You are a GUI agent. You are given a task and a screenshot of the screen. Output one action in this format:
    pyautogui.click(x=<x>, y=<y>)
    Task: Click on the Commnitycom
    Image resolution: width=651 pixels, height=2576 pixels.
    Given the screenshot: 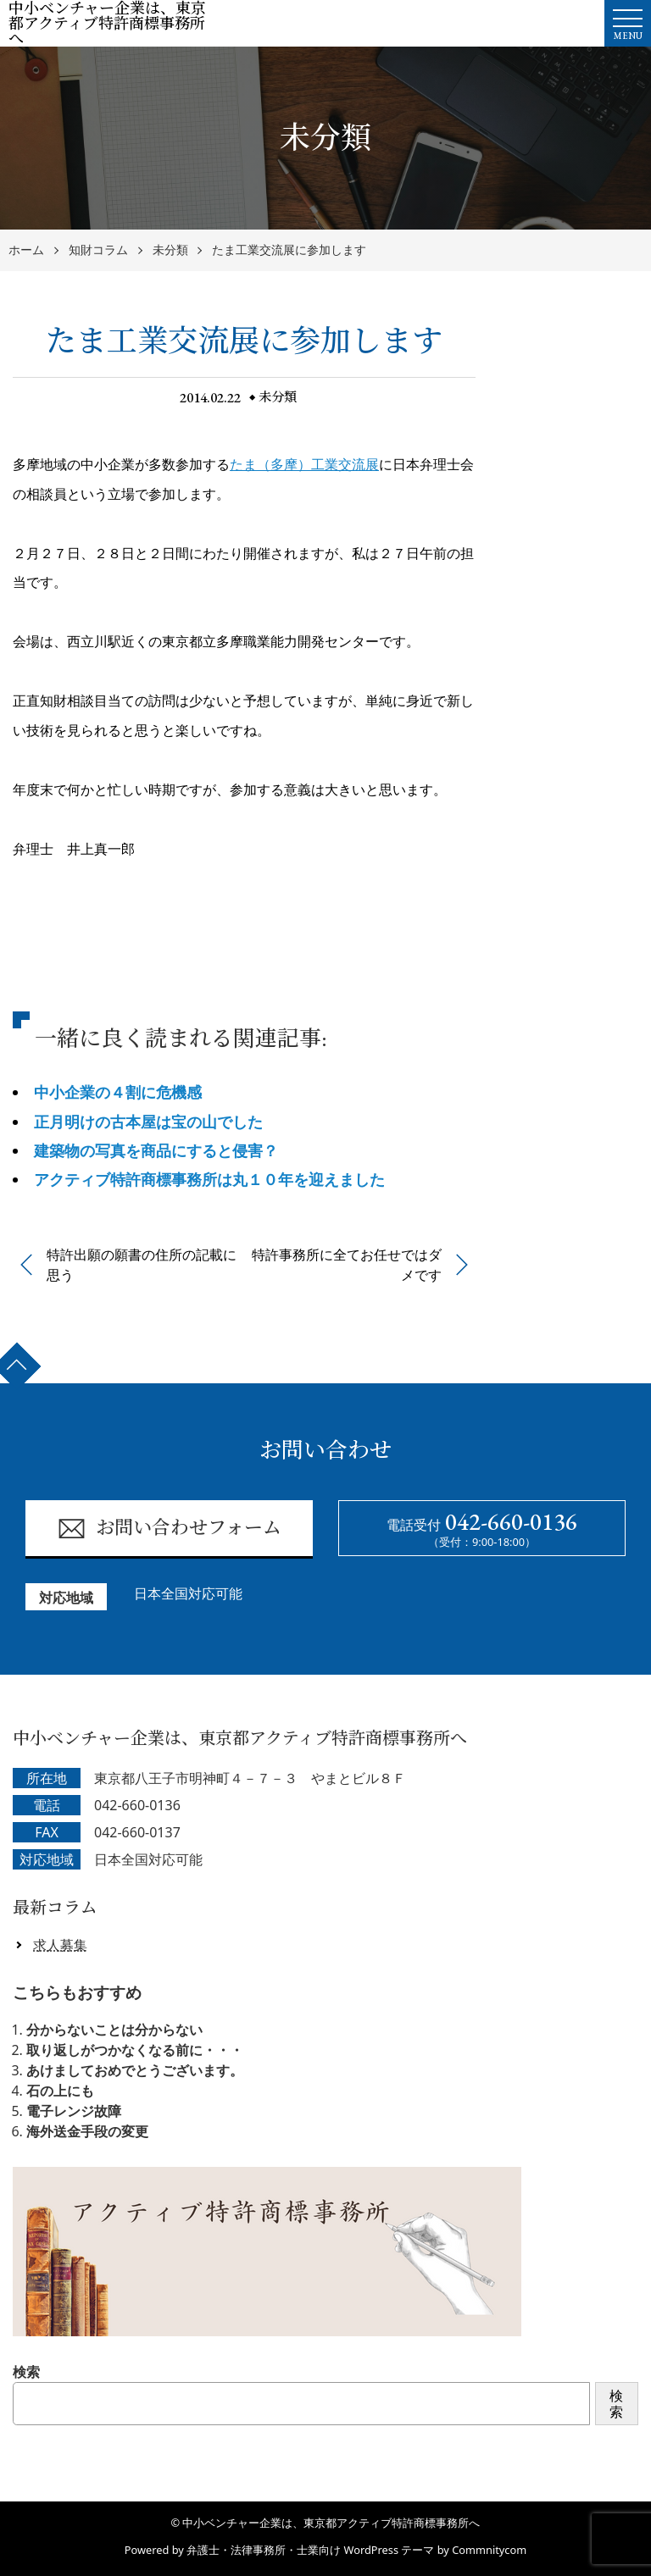 What is the action you would take?
    pyautogui.click(x=489, y=2549)
    